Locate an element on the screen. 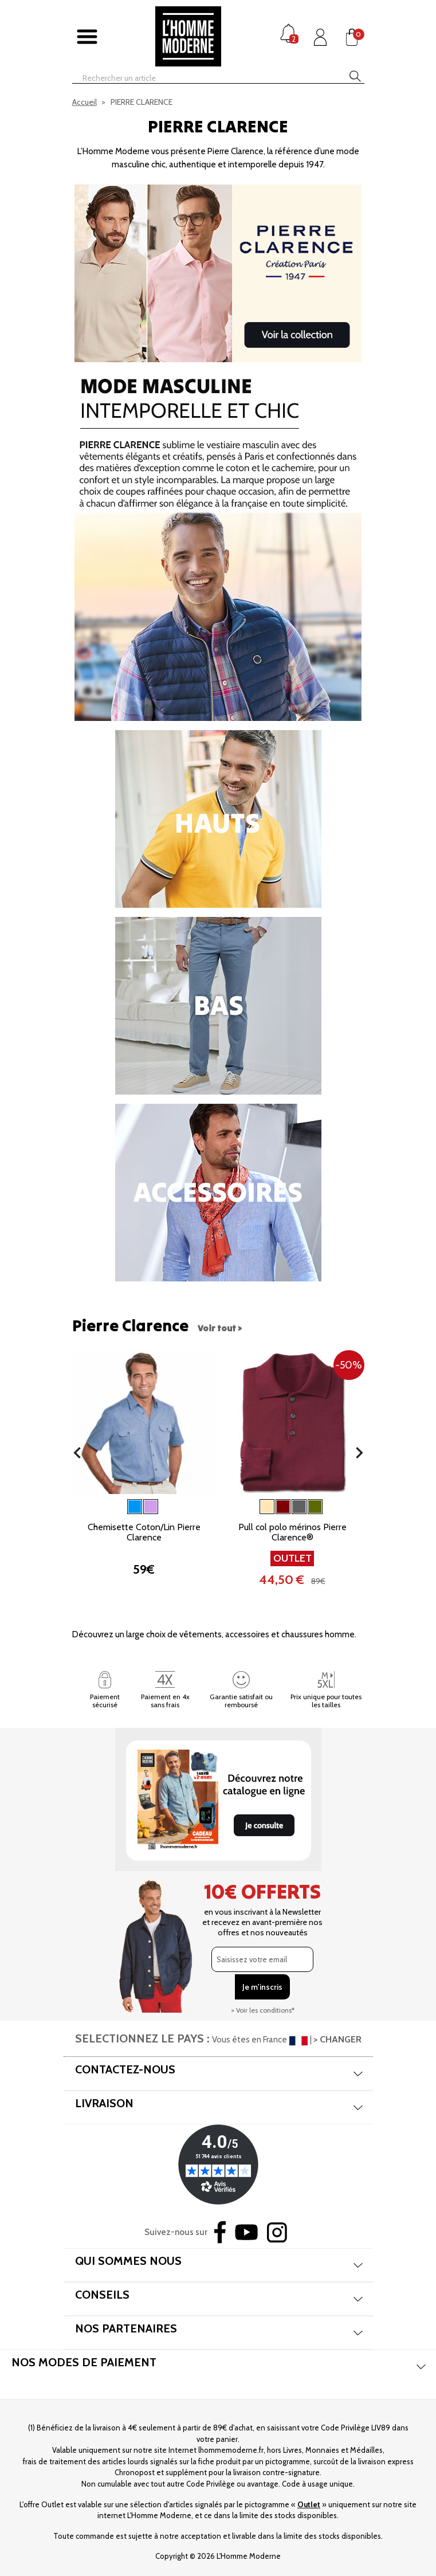  [Rechercher] is located at coordinates (198, 78).